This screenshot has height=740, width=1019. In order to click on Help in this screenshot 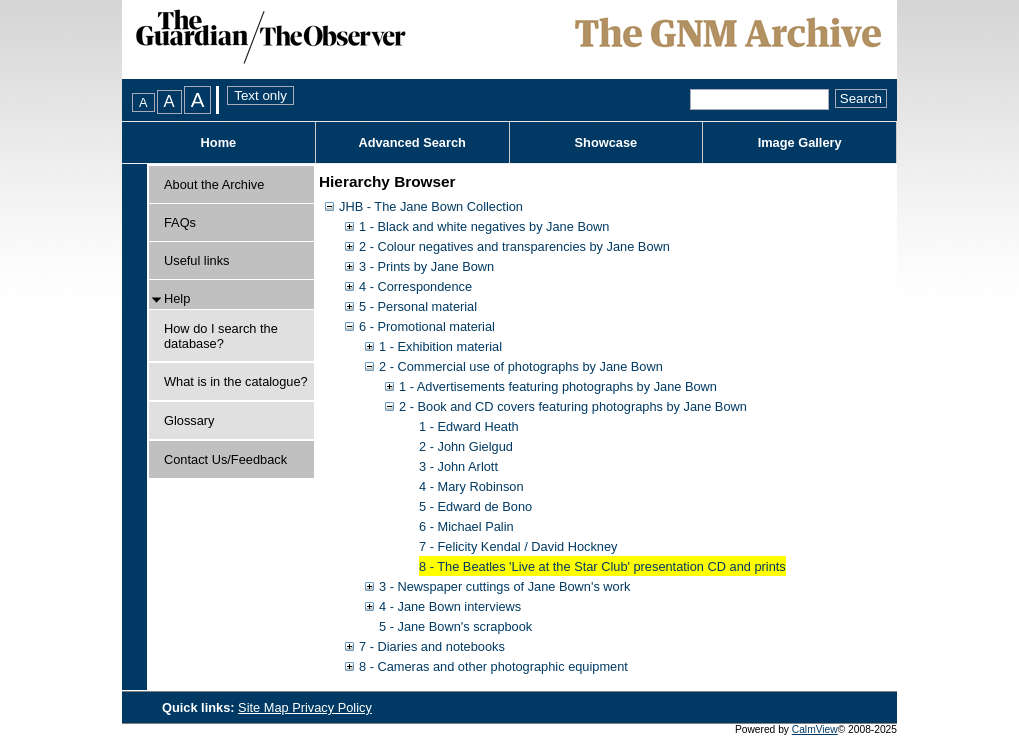, I will do `click(177, 298)`.